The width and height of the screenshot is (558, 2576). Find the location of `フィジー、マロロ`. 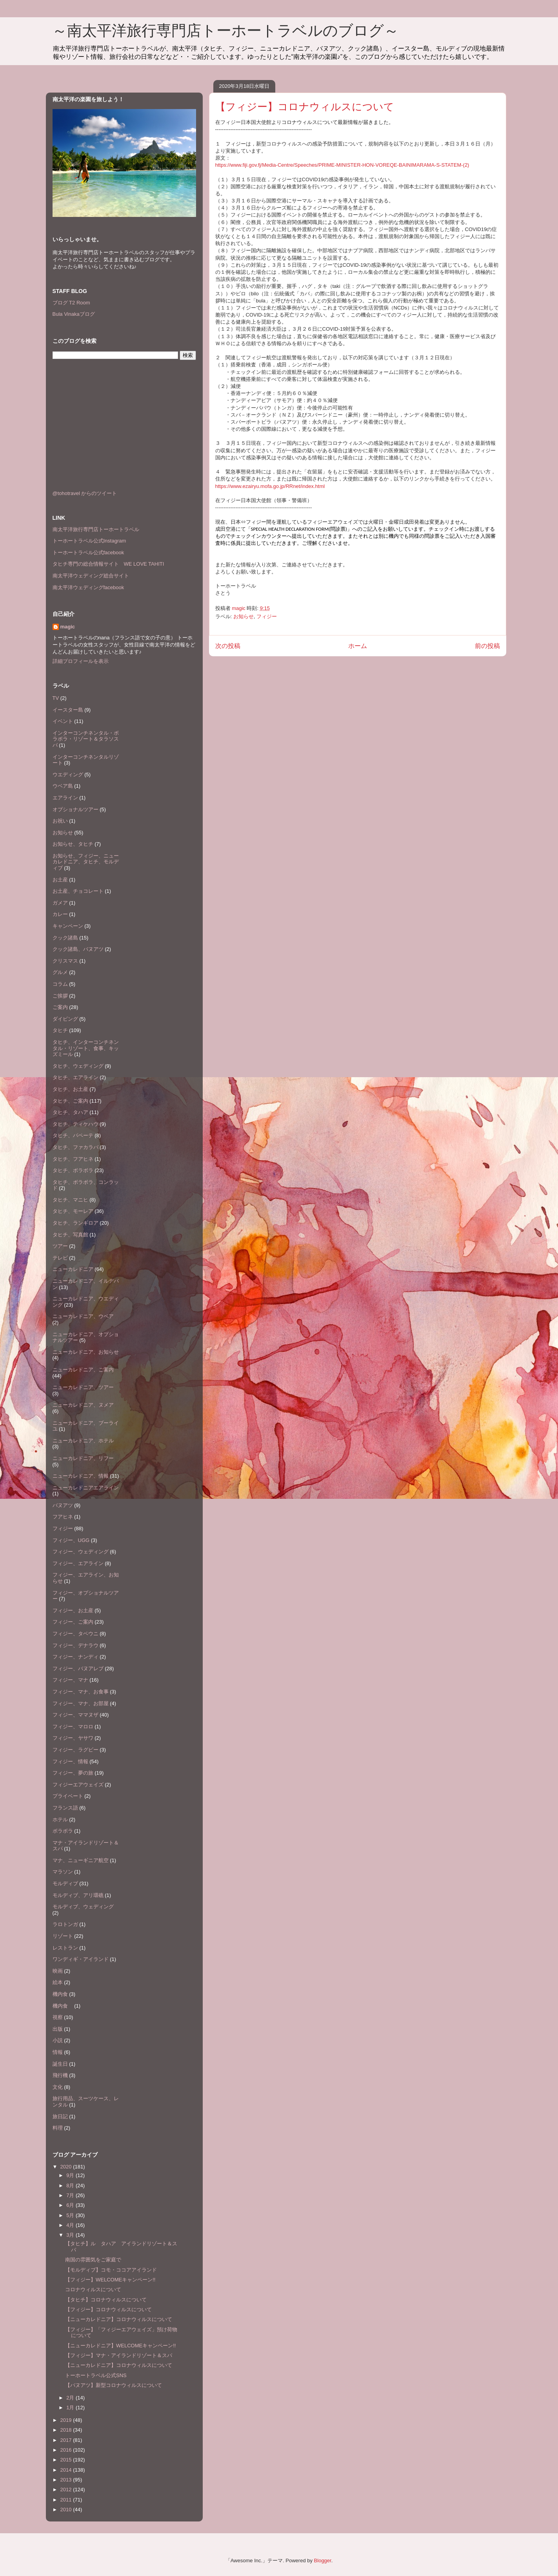

フィジー、マロロ is located at coordinates (73, 1726).